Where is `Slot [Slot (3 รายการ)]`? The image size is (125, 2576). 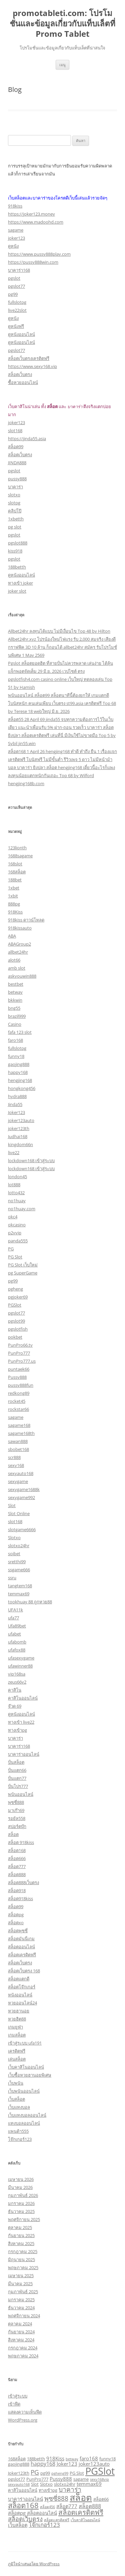 Slot [Slot (3 รายการ)] is located at coordinates (35, 2484).